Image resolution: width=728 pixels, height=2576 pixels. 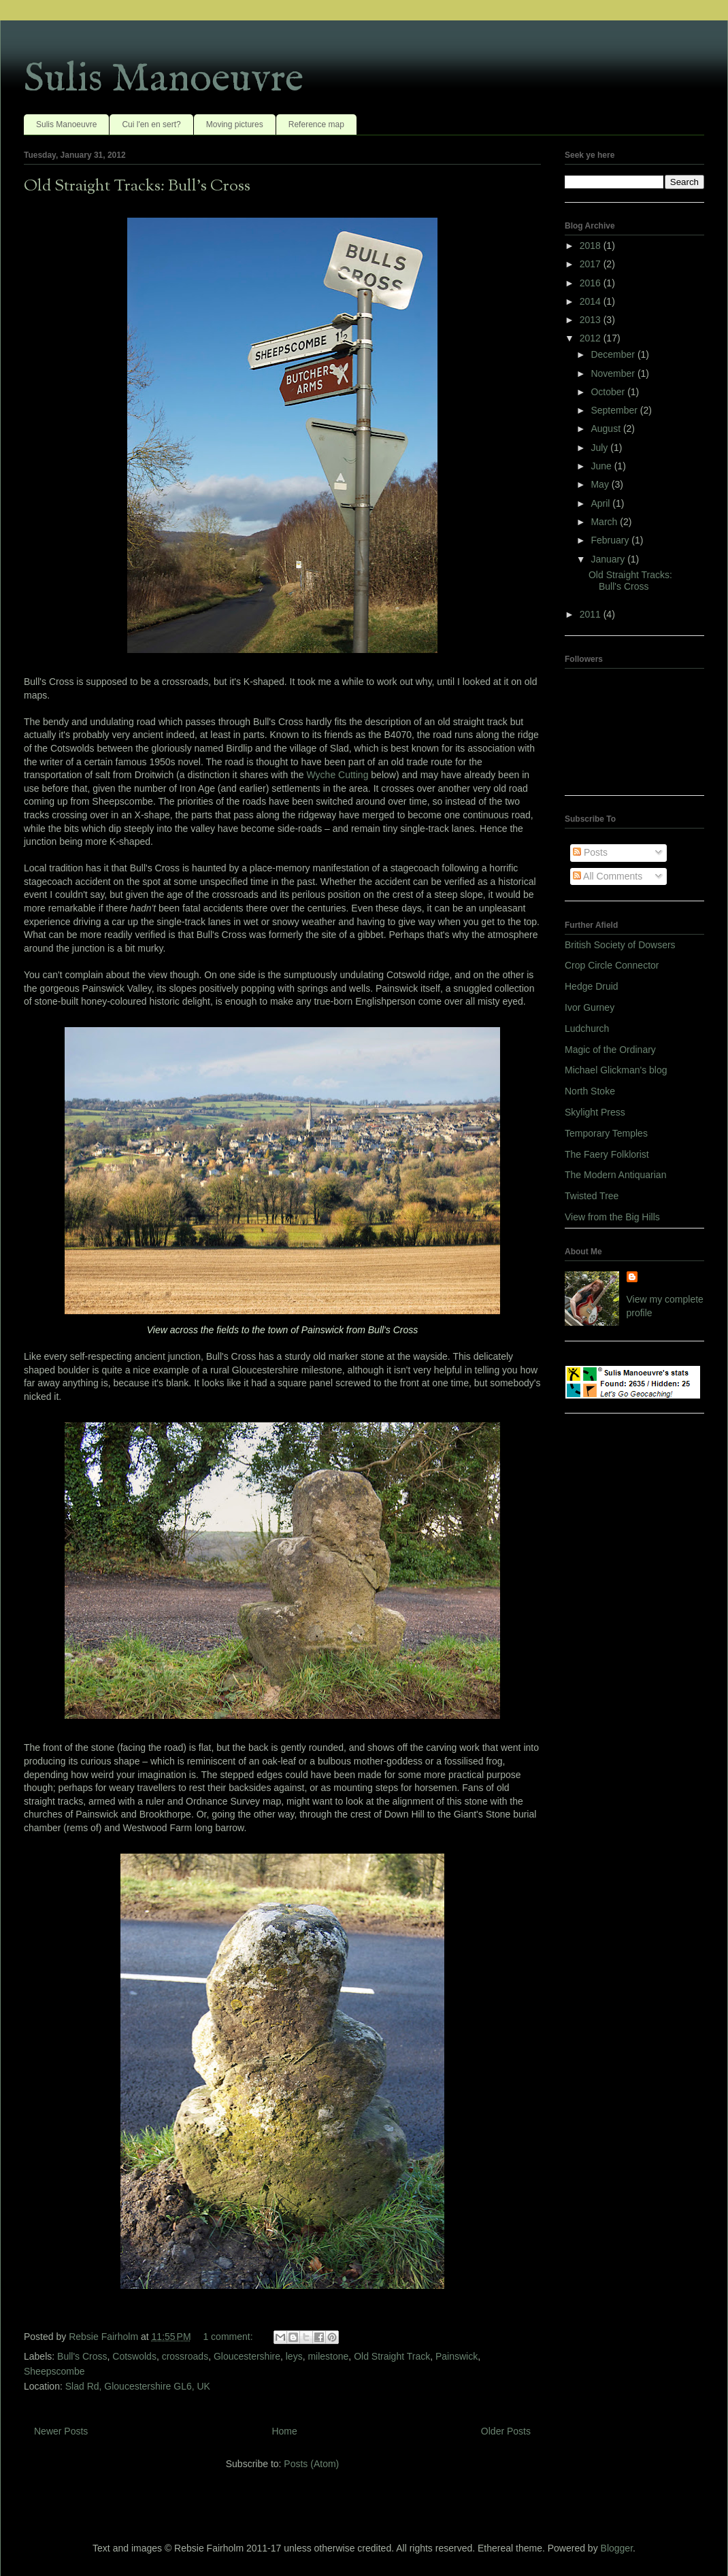 I want to click on All Comments, so click(x=607, y=876).